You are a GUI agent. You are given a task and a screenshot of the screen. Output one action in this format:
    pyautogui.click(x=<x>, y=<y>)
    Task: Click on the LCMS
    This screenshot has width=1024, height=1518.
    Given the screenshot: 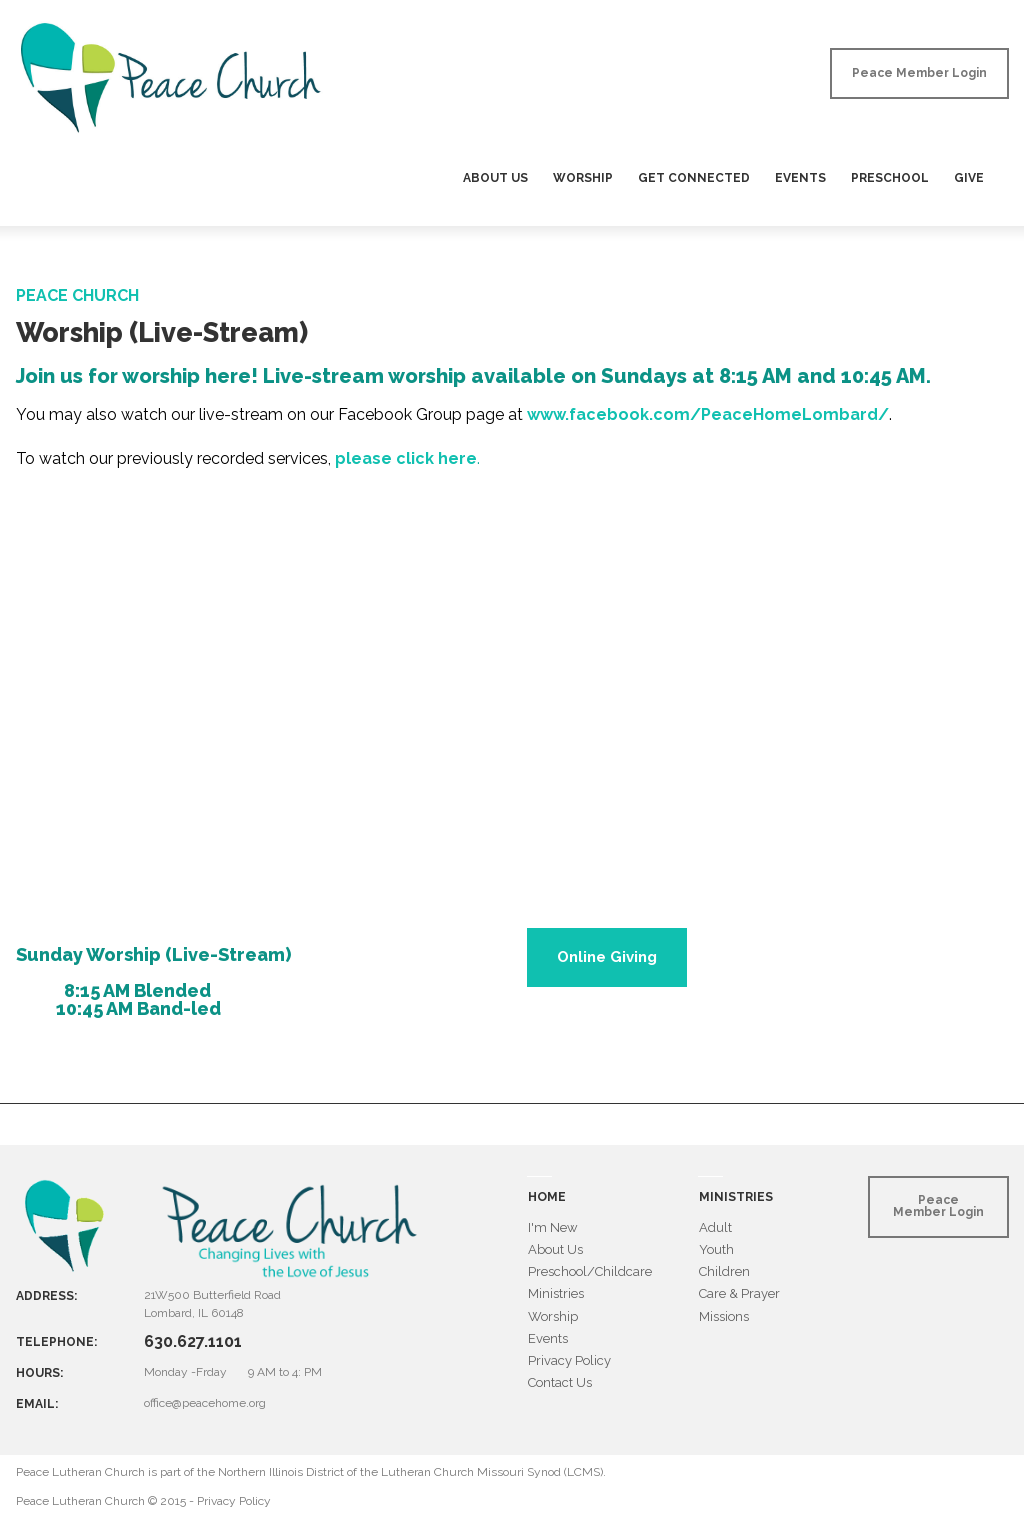 What is the action you would take?
    pyautogui.click(x=583, y=1472)
    